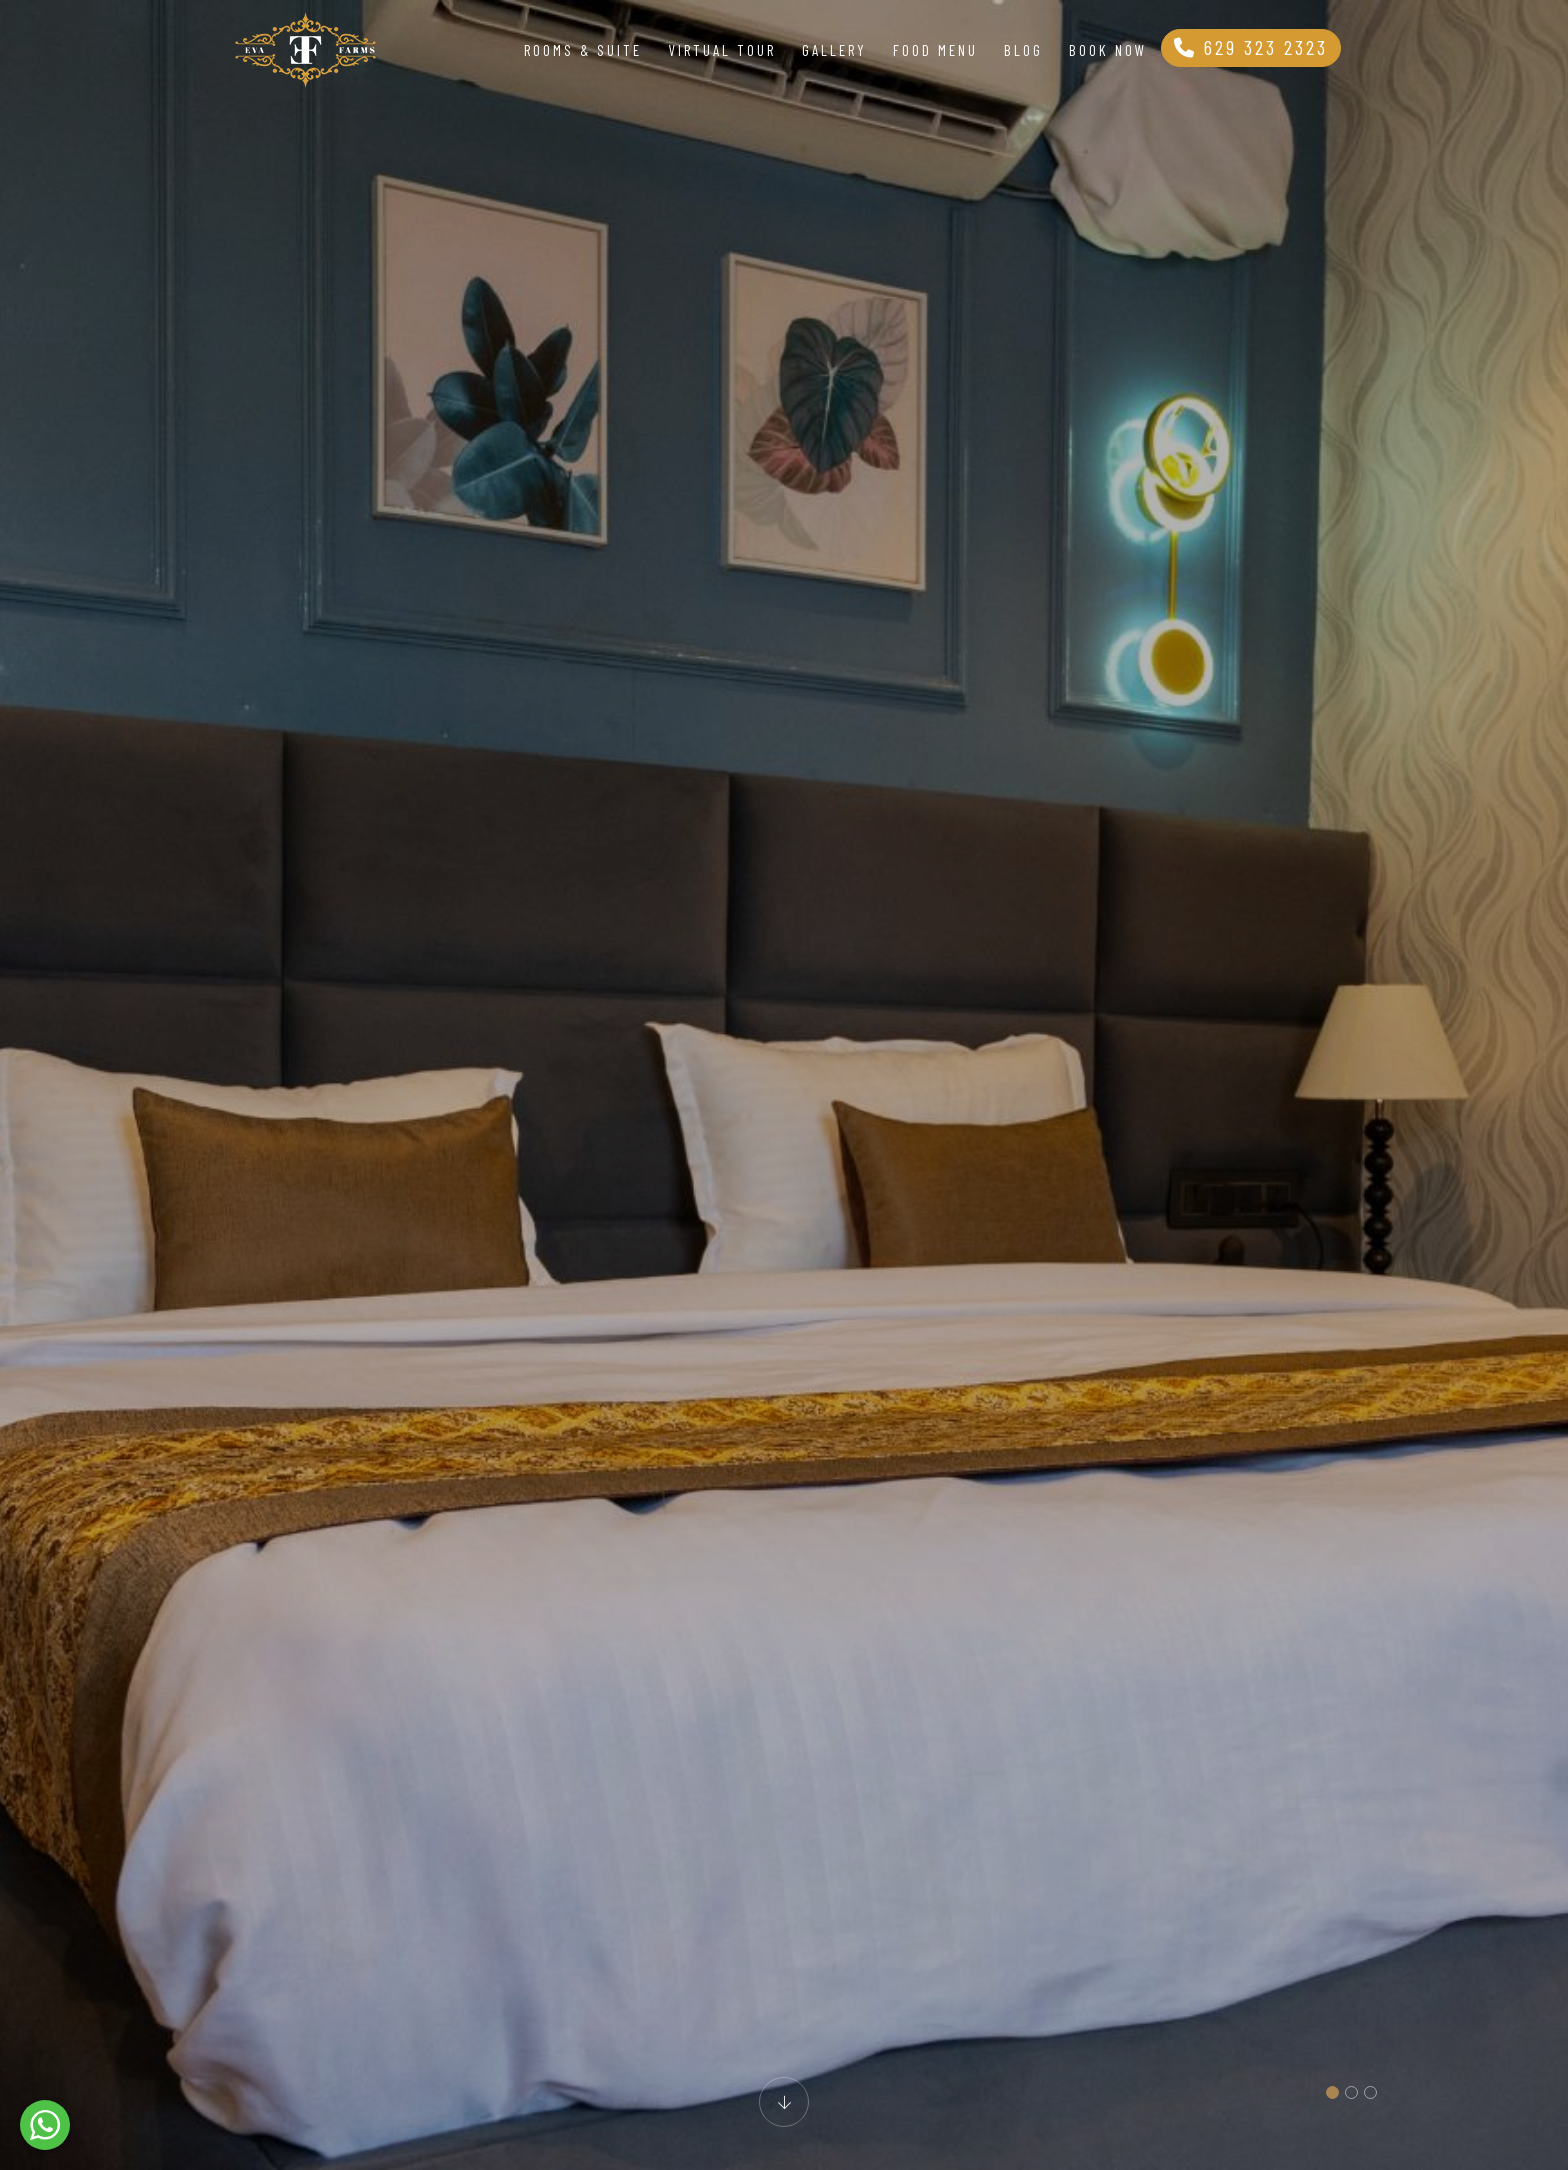 The width and height of the screenshot is (1568, 2170). What do you see at coordinates (834, 50) in the screenshot?
I see `Gallery` at bounding box center [834, 50].